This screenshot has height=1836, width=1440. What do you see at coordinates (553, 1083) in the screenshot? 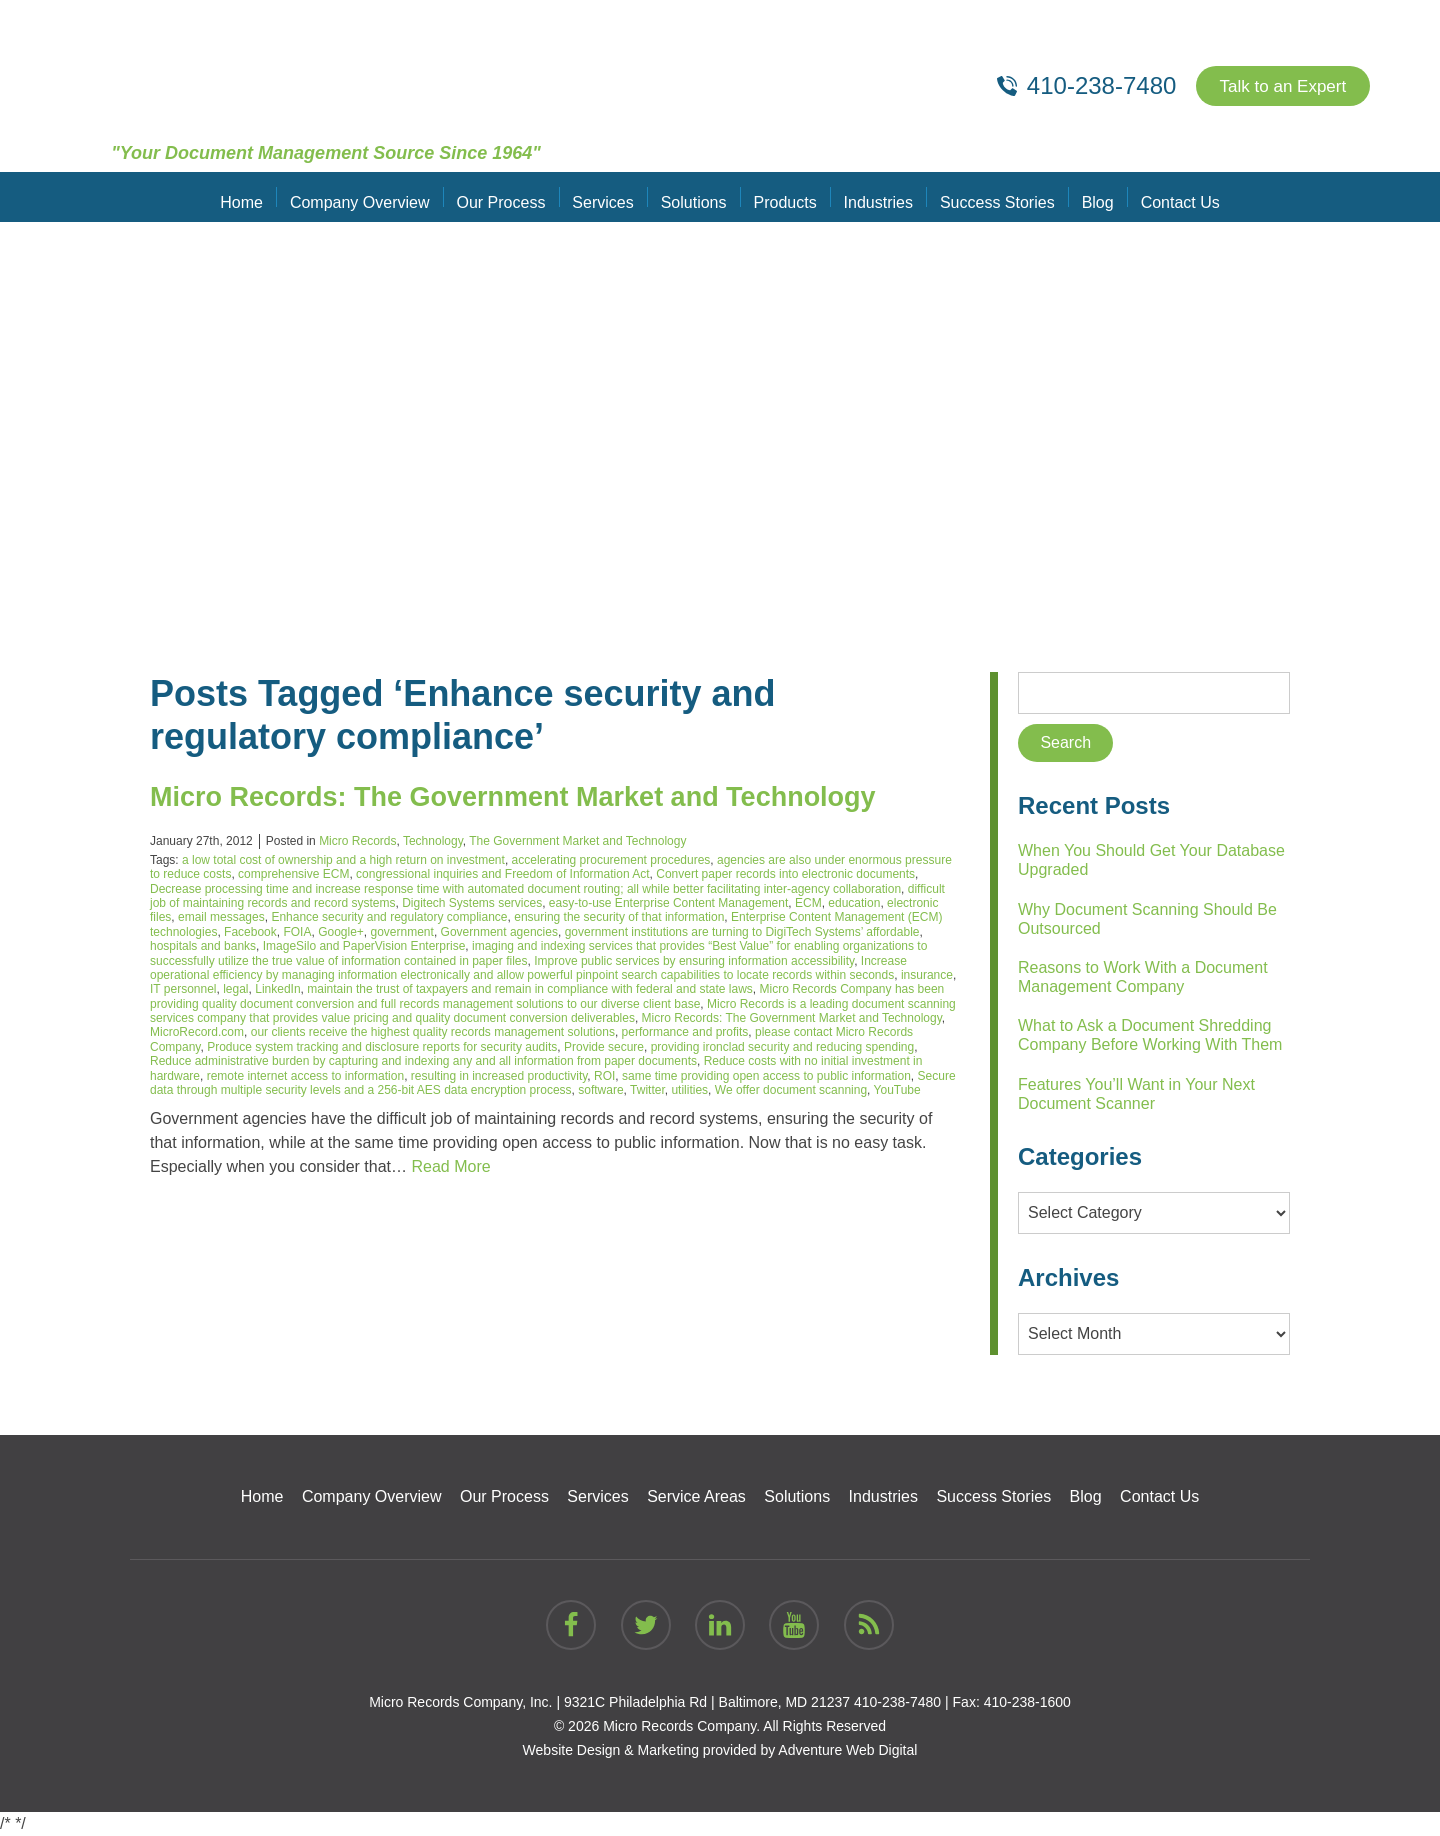
I see `Secure data through multiple security levels and a 256-bit AES data encryption process` at bounding box center [553, 1083].